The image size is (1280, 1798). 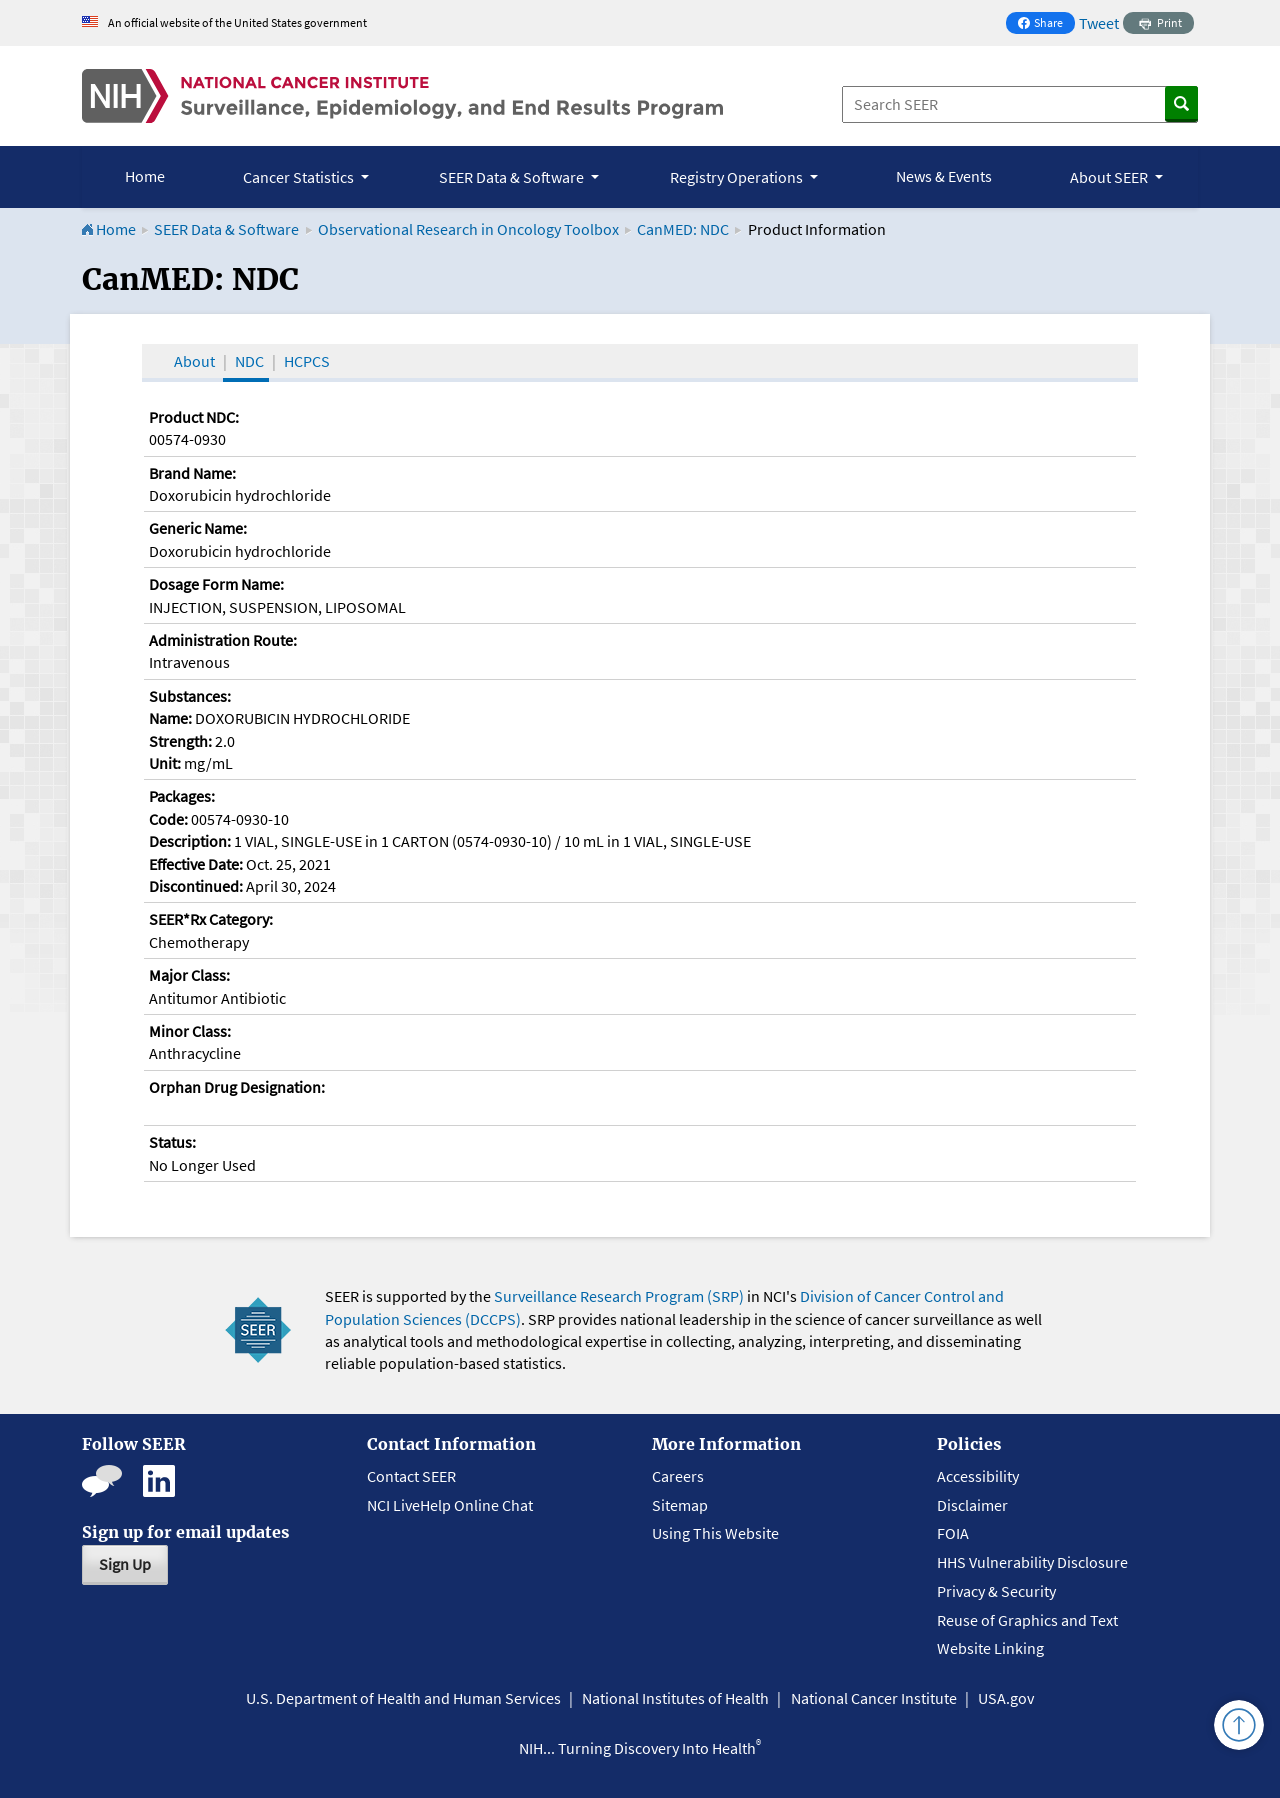 What do you see at coordinates (190, 841) in the screenshot?
I see `Description:` at bounding box center [190, 841].